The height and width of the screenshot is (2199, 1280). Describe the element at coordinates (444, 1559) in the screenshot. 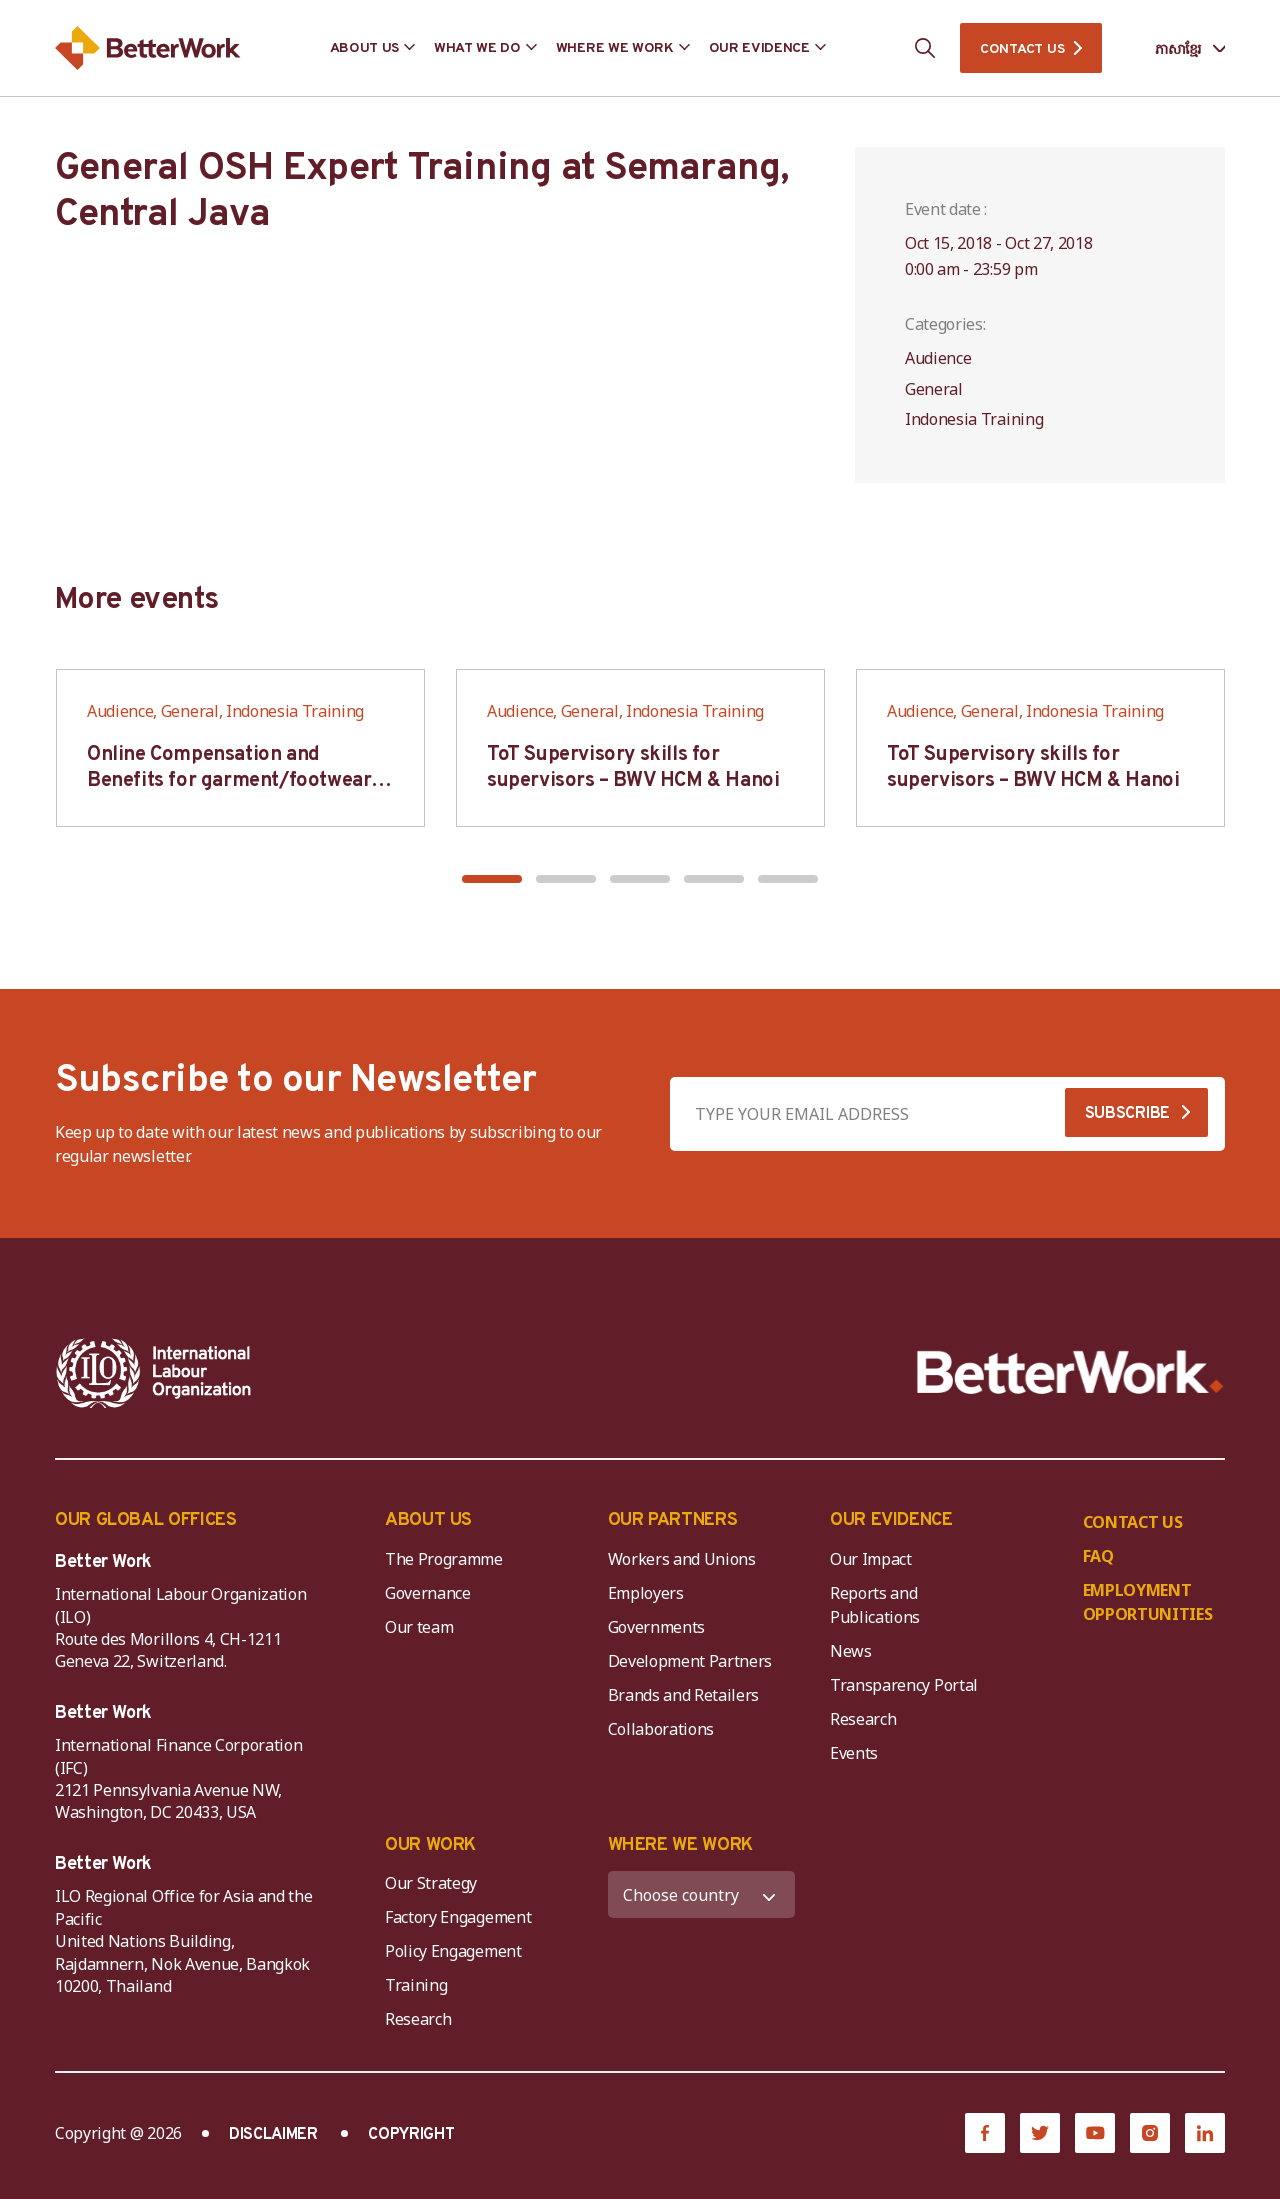

I see `The Programme` at that location.